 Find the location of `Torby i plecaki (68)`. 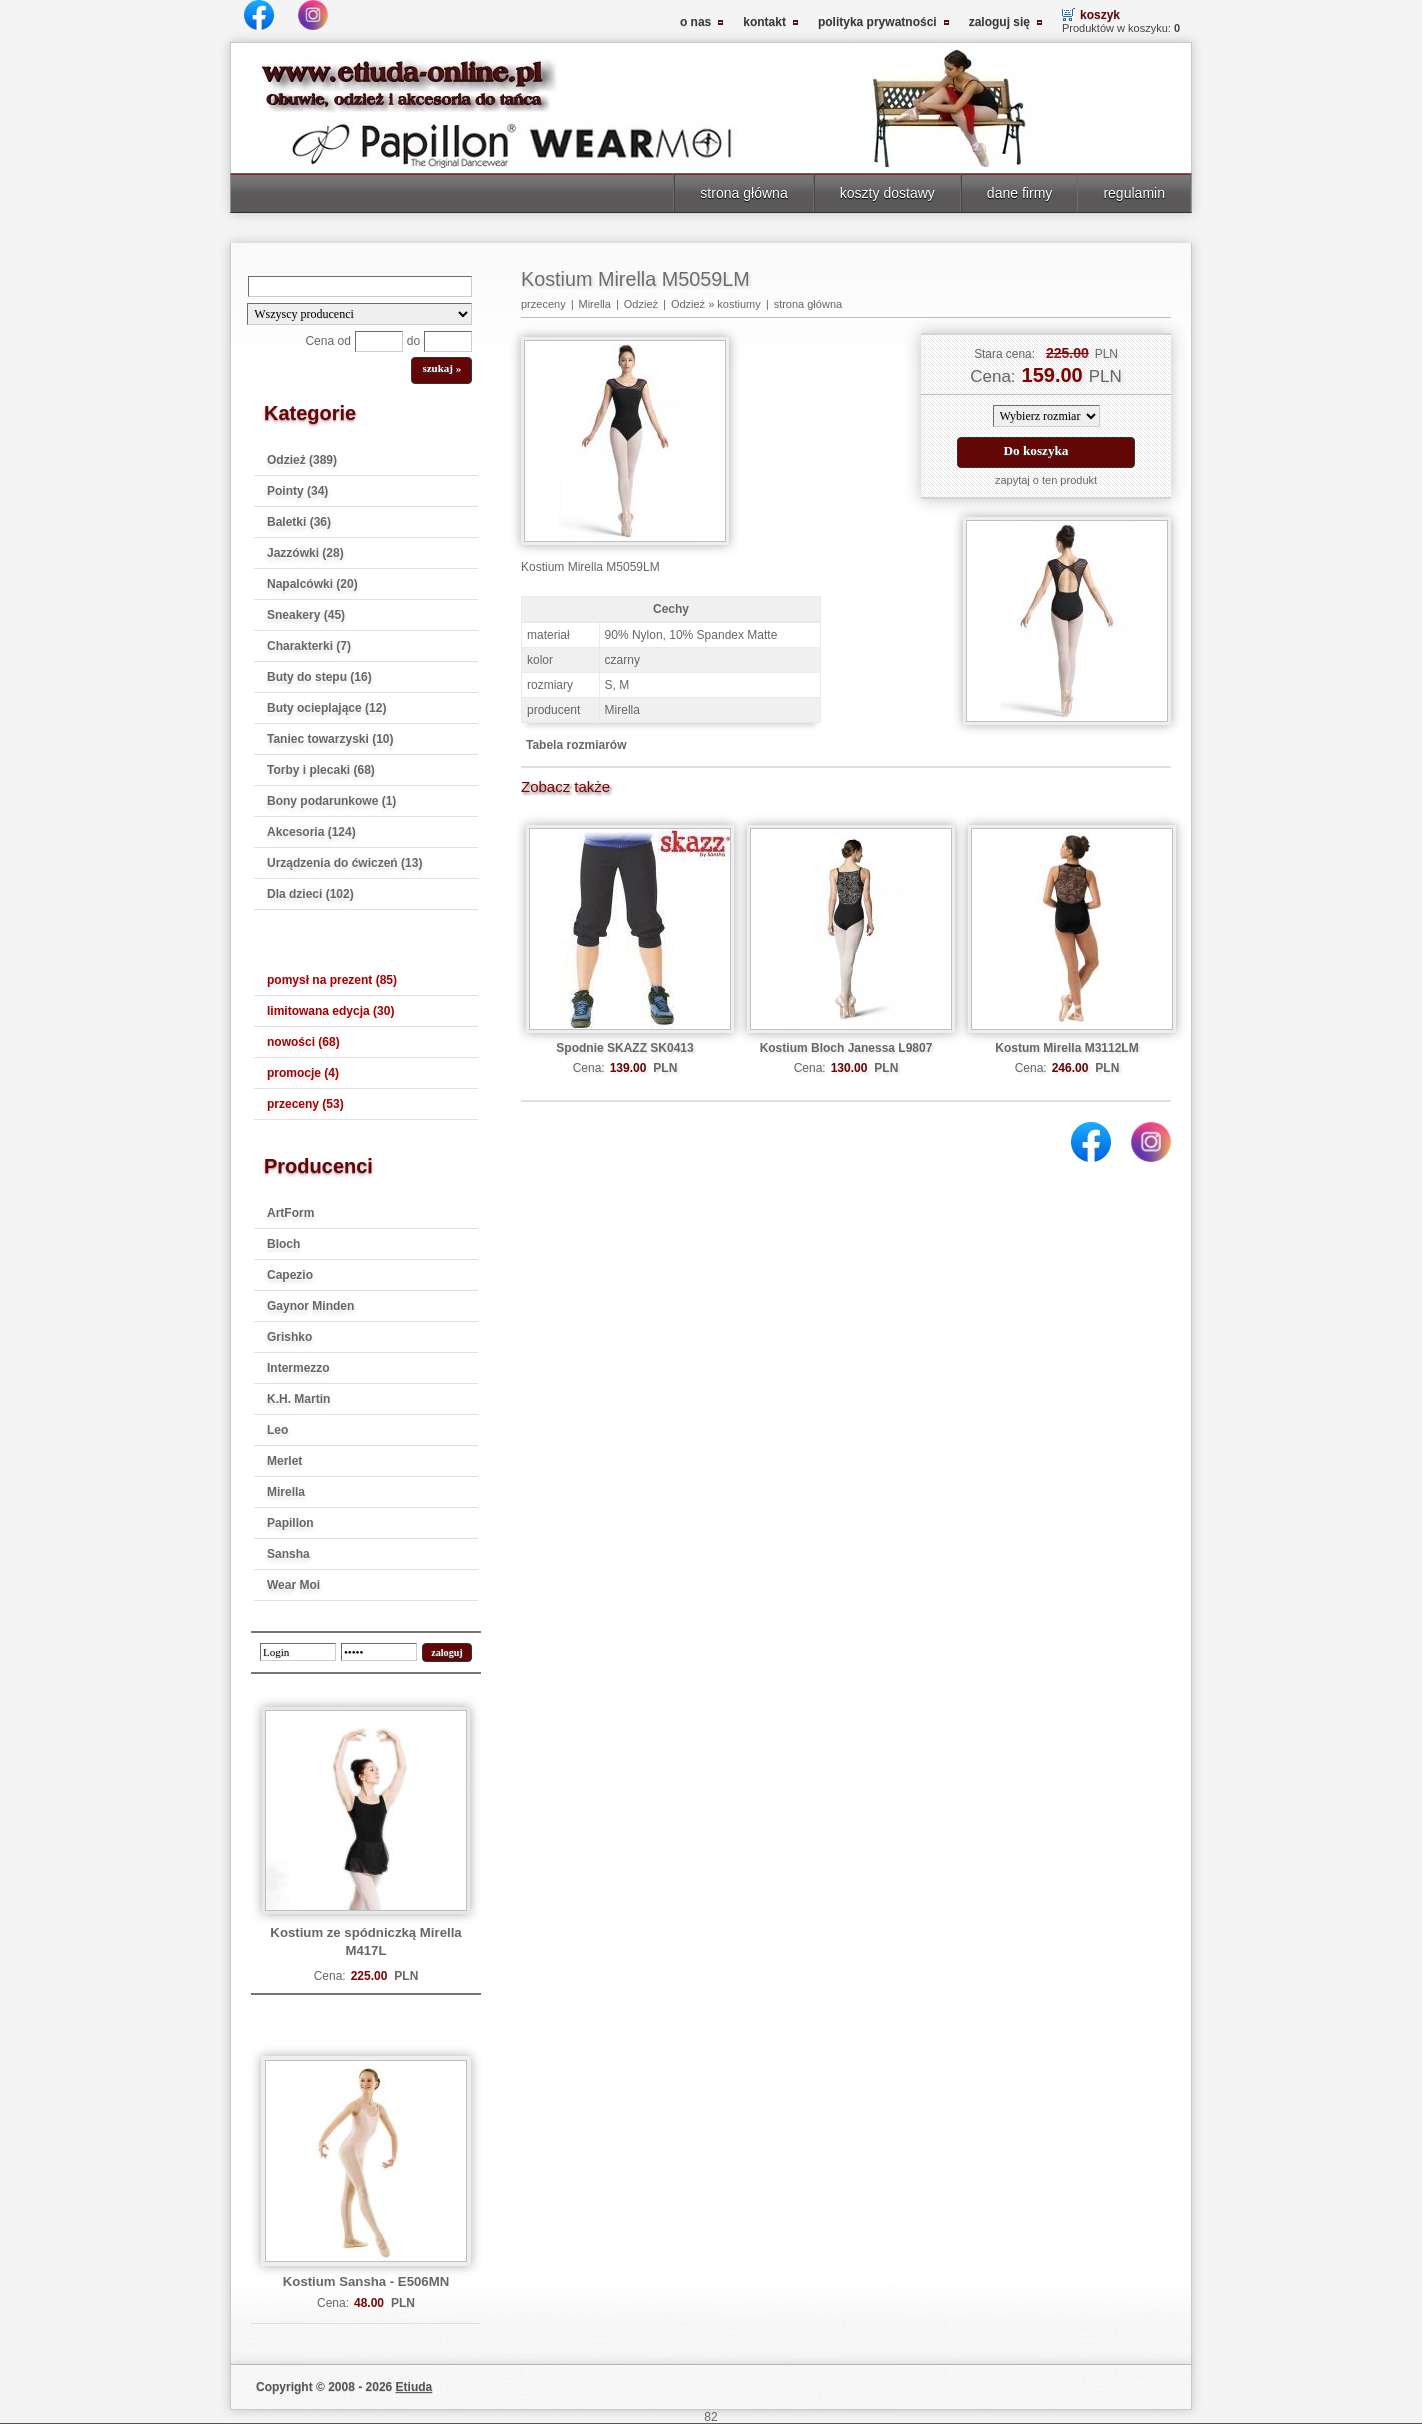

Torby i plecaki (68) is located at coordinates (321, 770).